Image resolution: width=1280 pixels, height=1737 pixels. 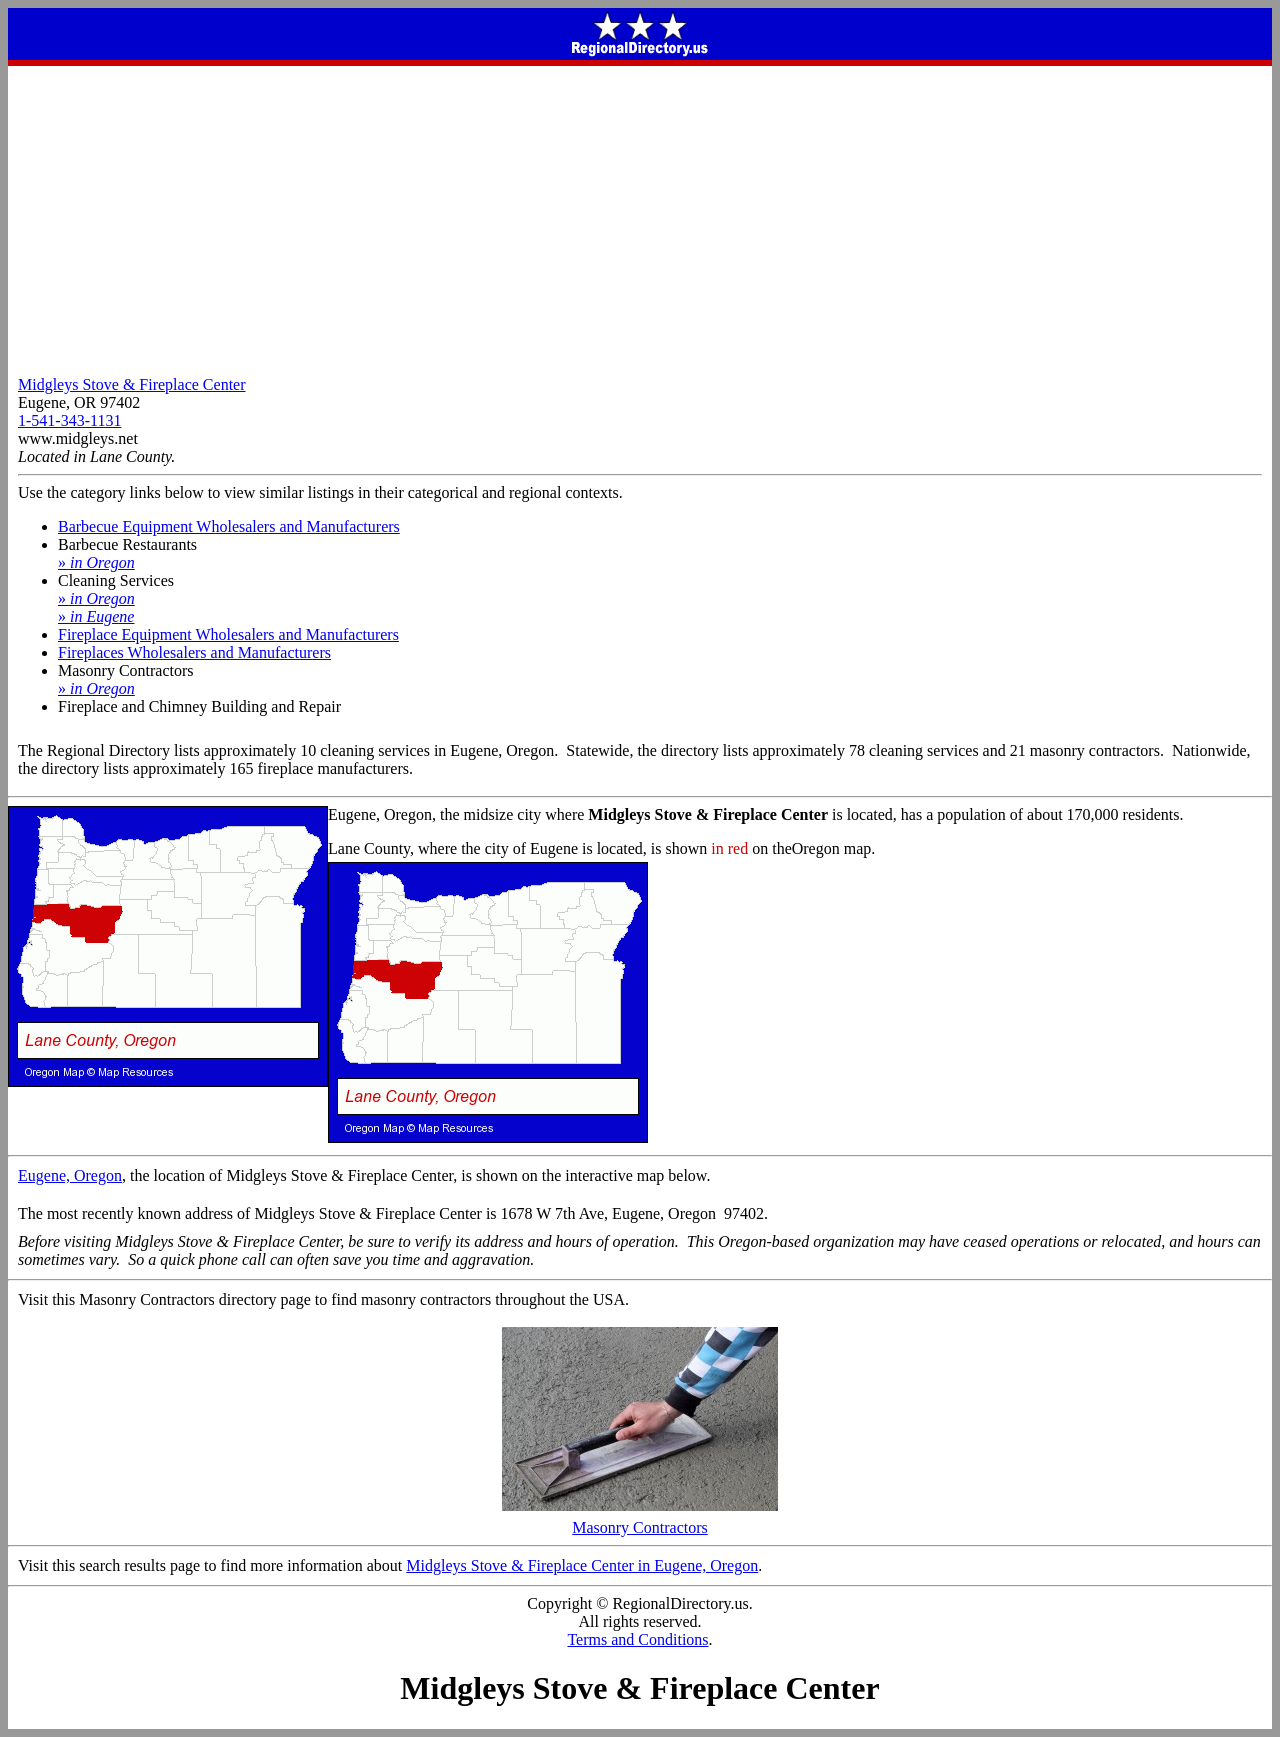 What do you see at coordinates (194, 652) in the screenshot?
I see `Fireplaces Wholesalers and Manufacturers` at bounding box center [194, 652].